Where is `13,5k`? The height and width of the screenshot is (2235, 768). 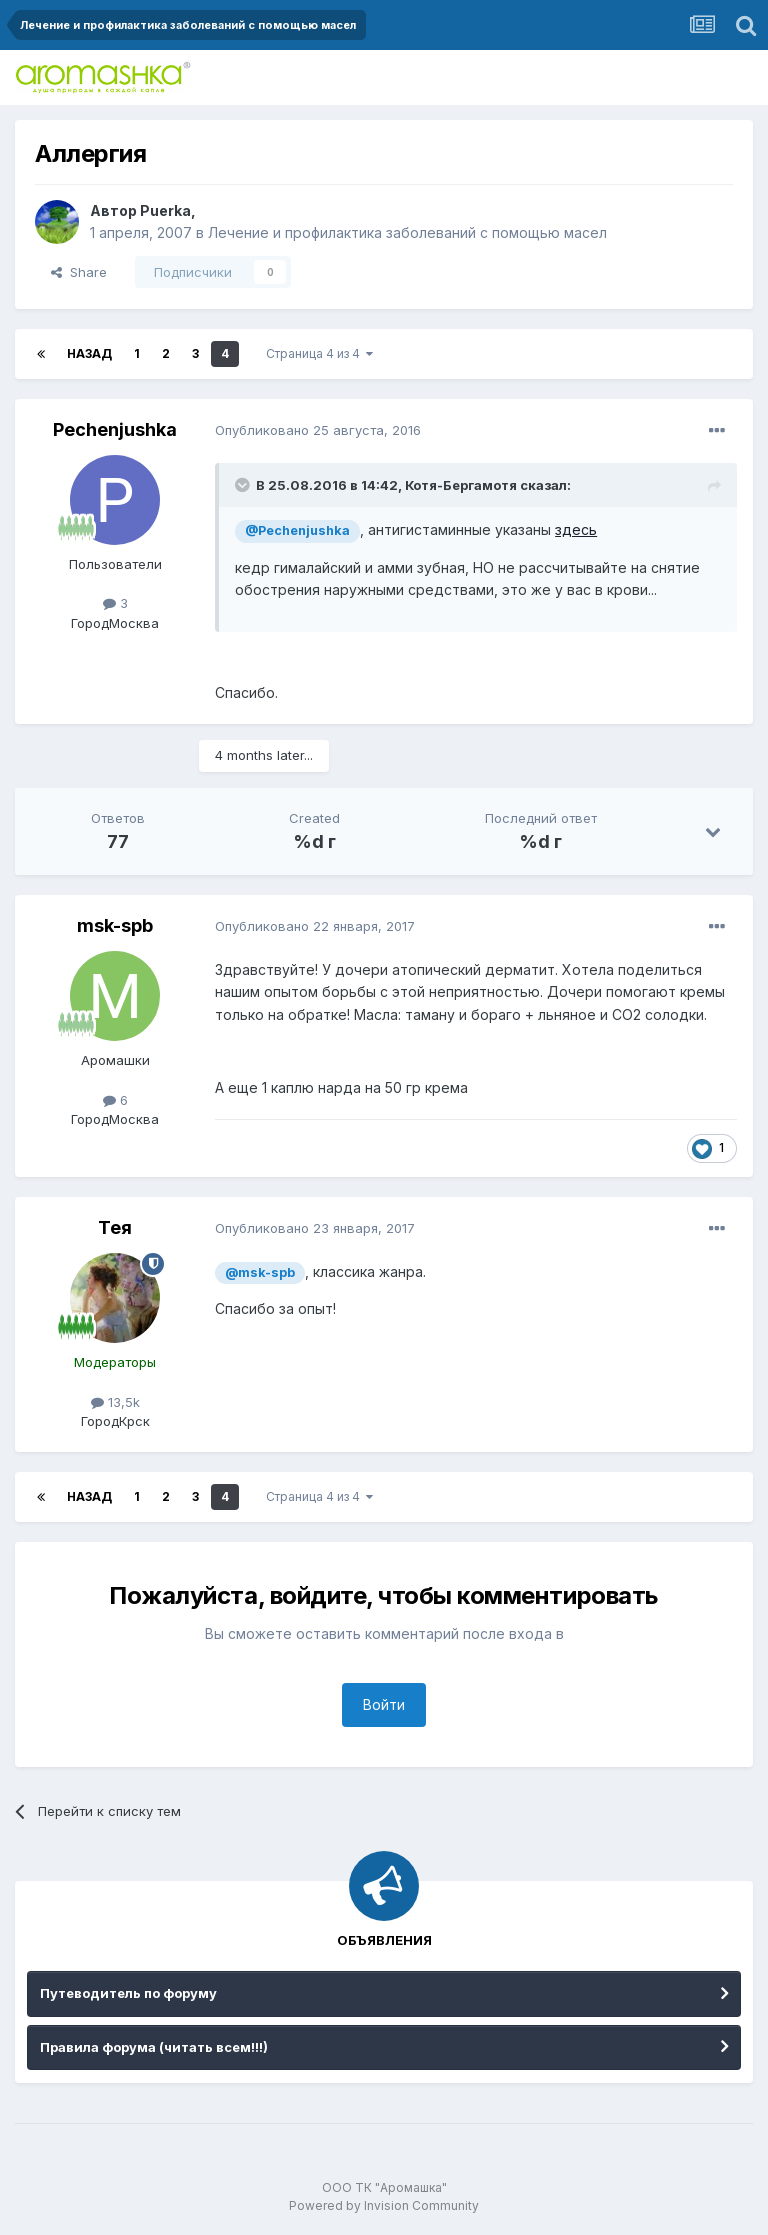
13,5k is located at coordinates (115, 1402).